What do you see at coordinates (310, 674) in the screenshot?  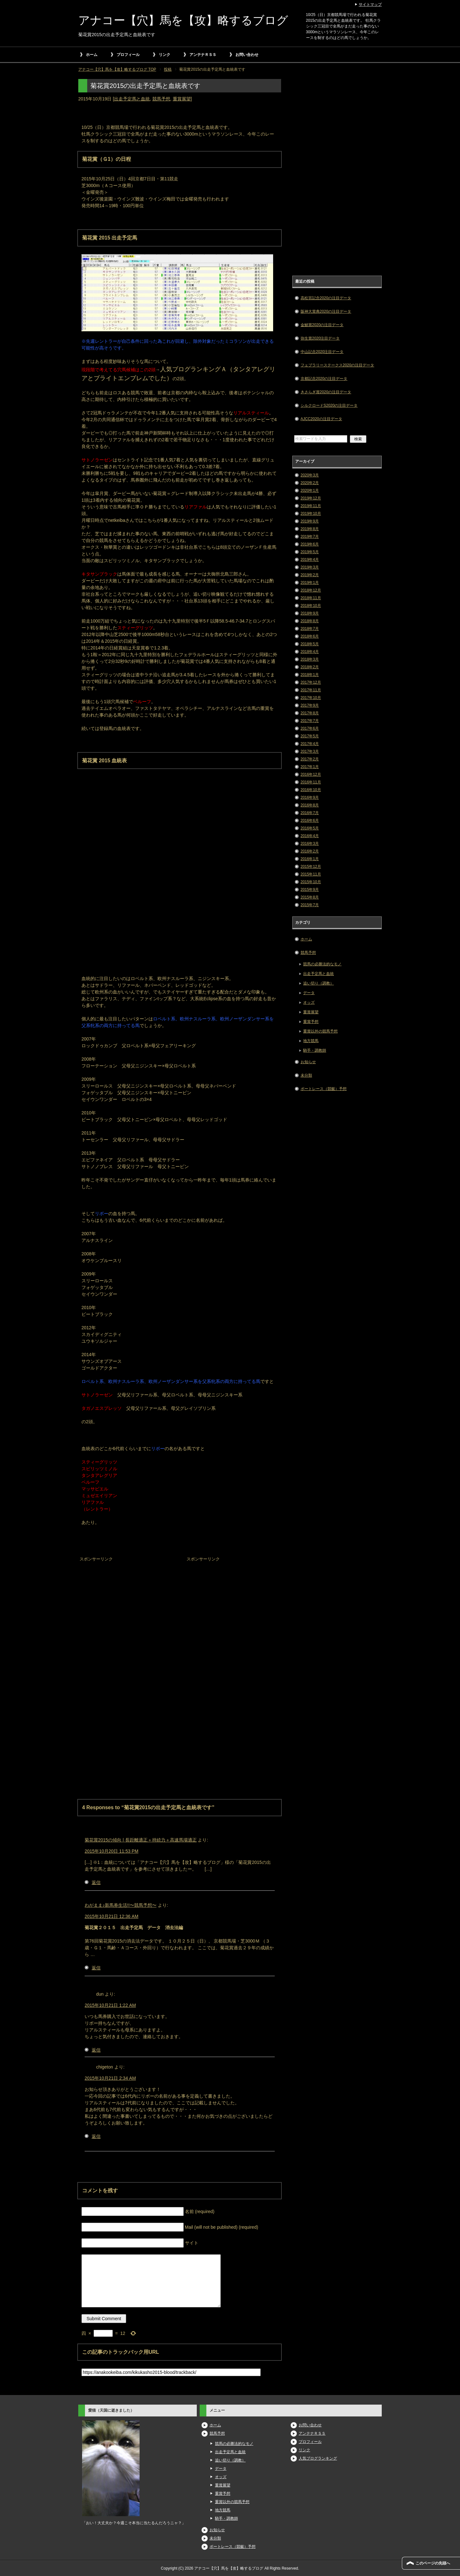 I see `2018年1月` at bounding box center [310, 674].